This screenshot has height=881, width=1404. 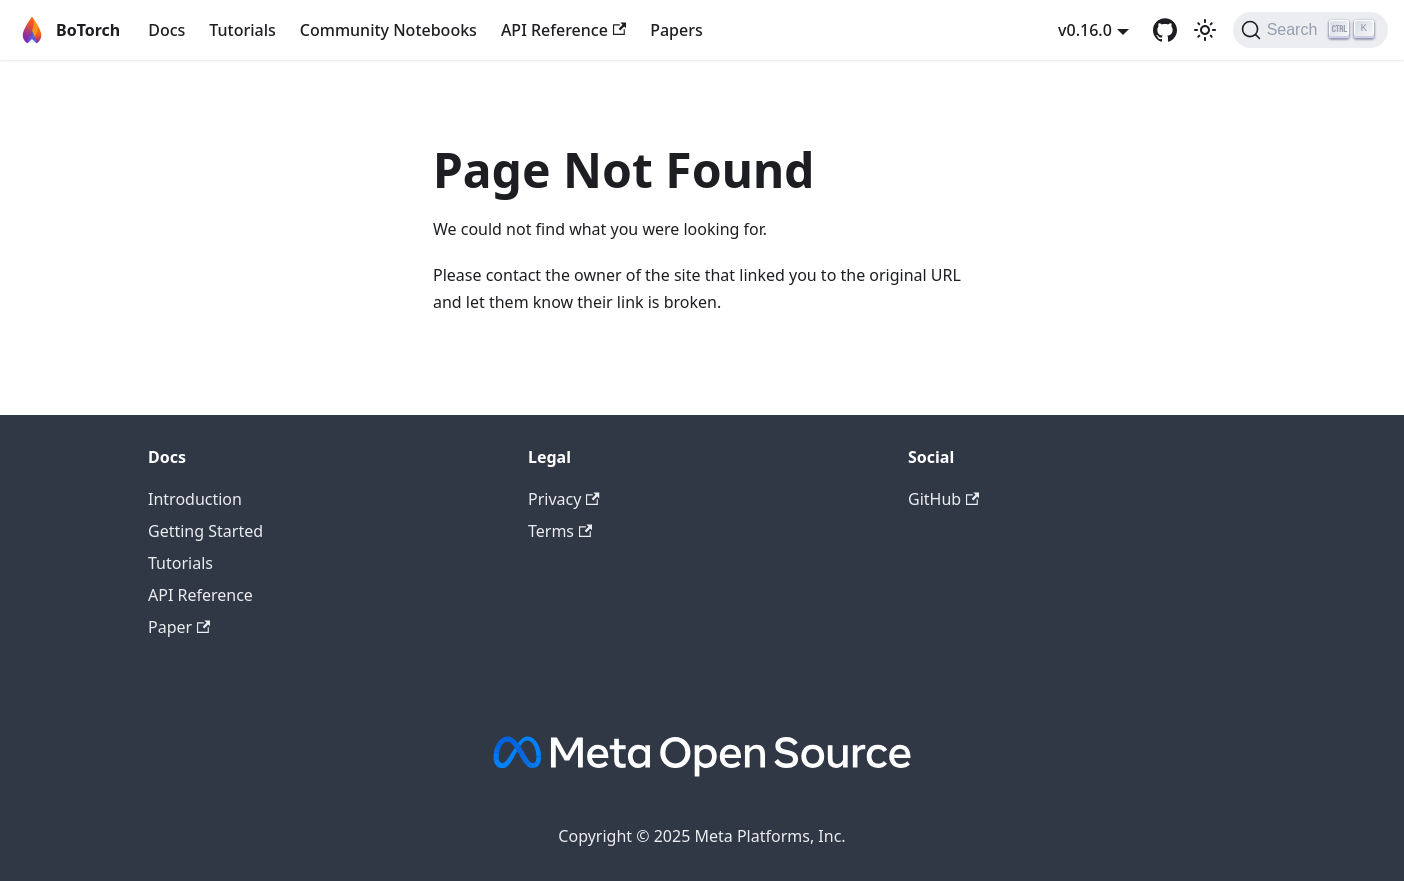 What do you see at coordinates (943, 499) in the screenshot?
I see `GitHub` at bounding box center [943, 499].